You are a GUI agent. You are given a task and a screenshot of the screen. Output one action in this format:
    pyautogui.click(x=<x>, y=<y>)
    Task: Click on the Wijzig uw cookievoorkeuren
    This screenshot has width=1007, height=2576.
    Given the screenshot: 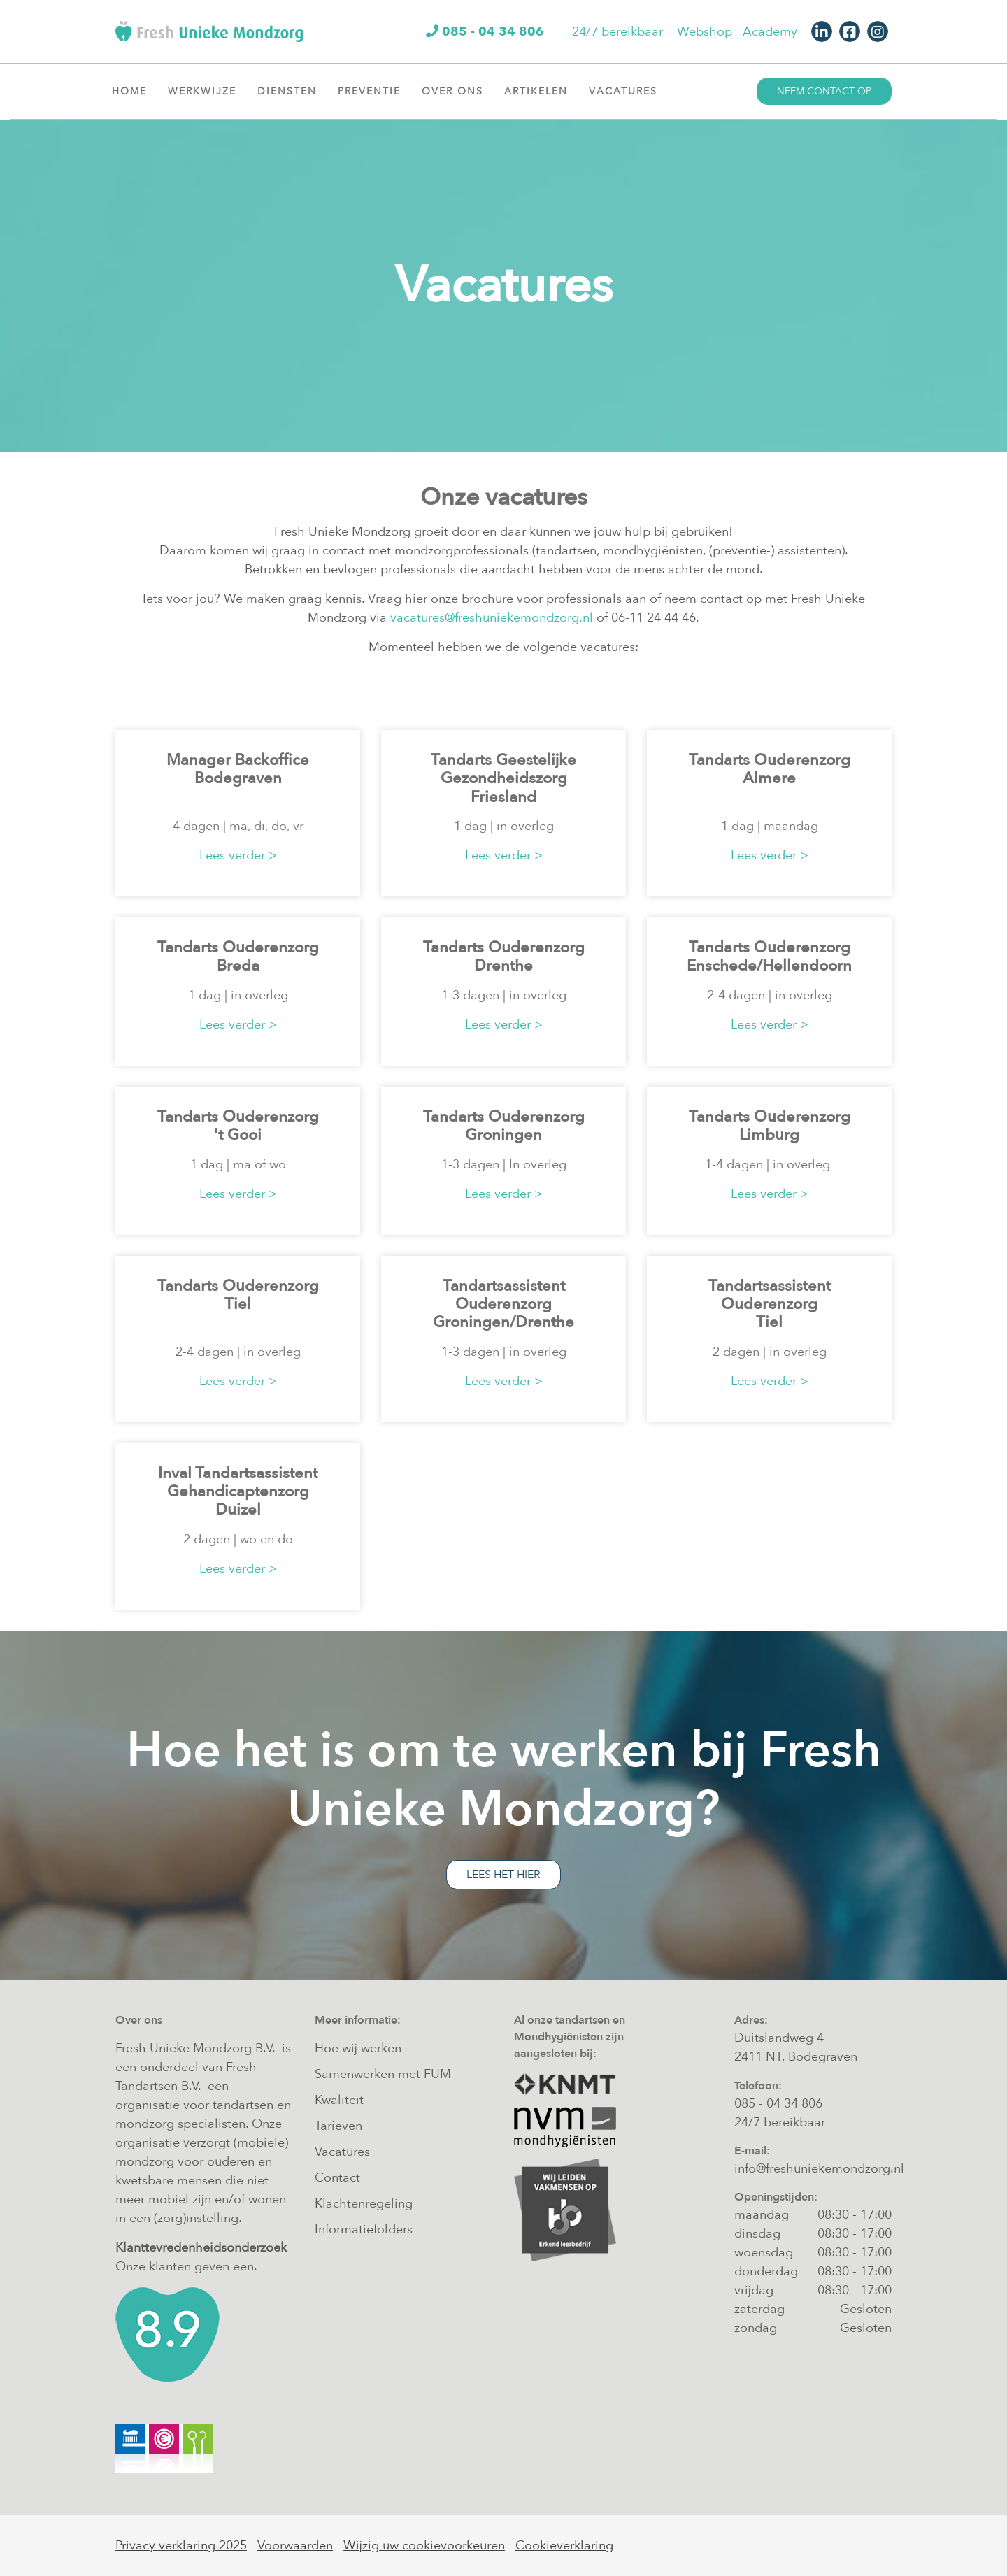 What is the action you would take?
    pyautogui.click(x=424, y=2545)
    